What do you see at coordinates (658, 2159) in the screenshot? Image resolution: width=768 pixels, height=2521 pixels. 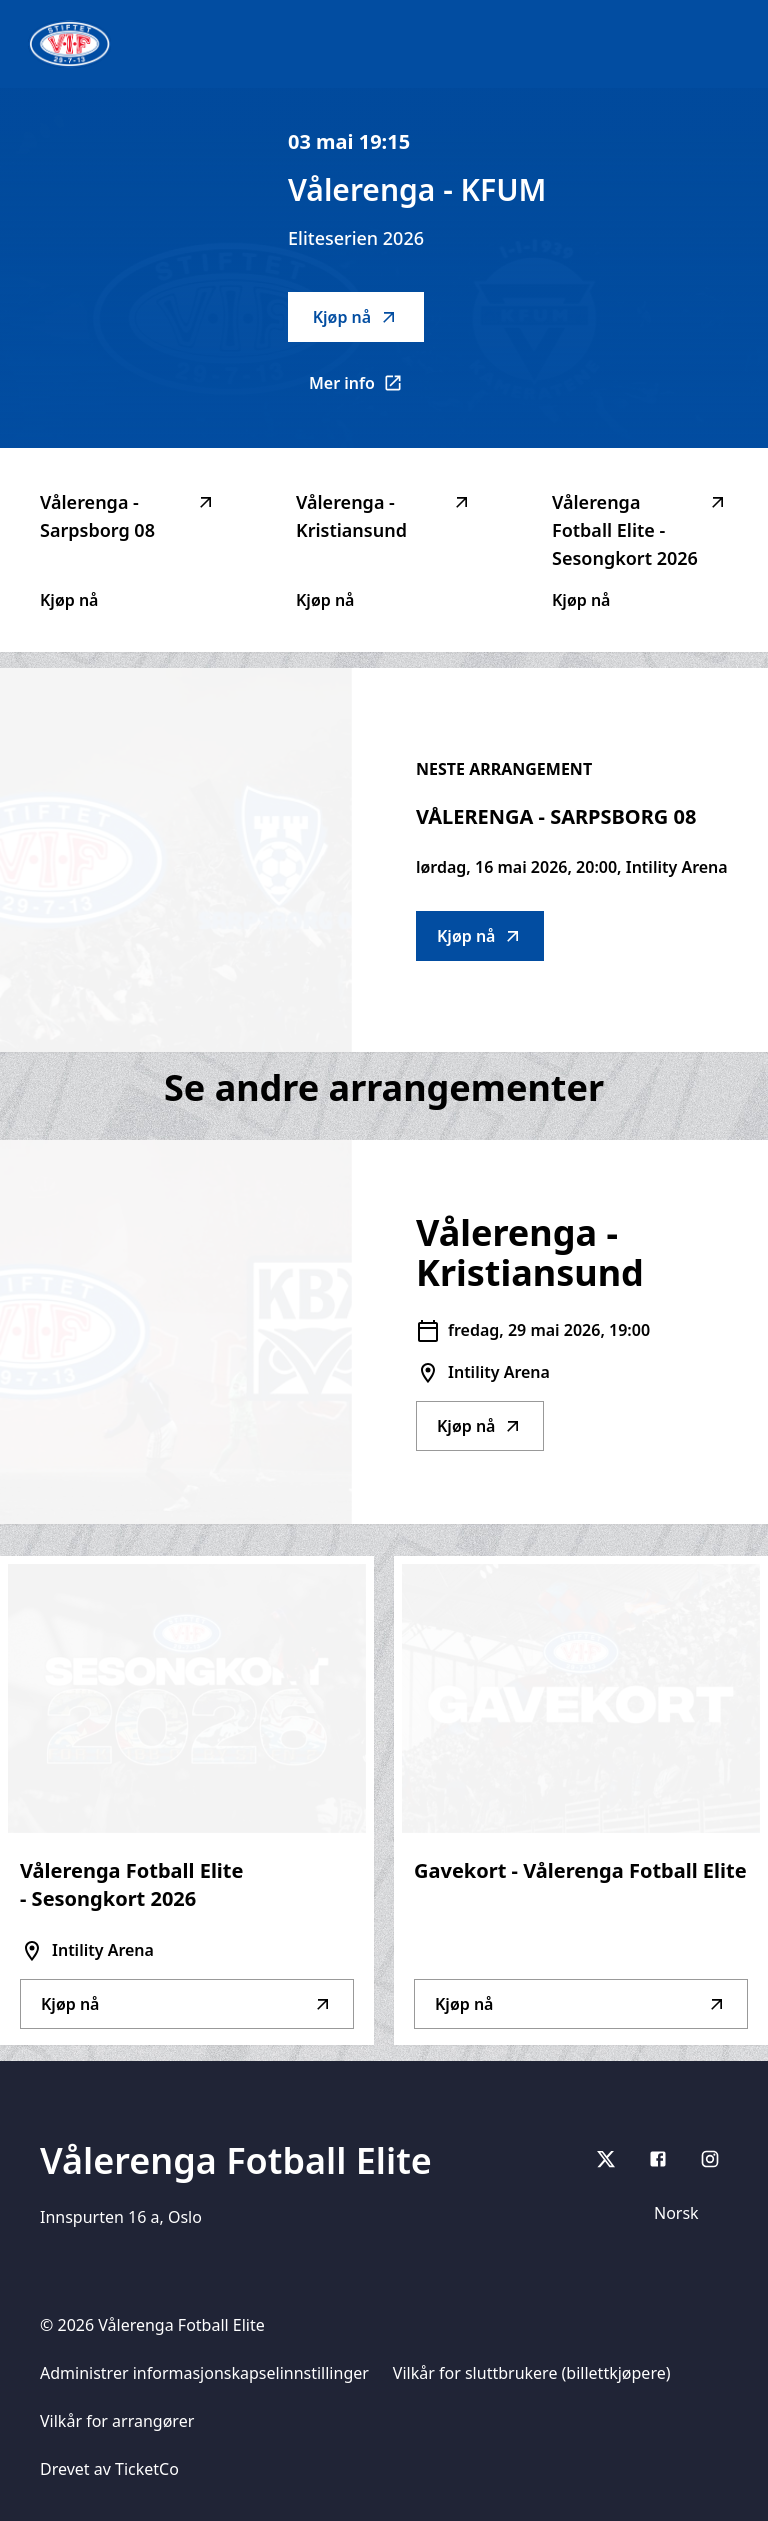 I see `[Facebook]` at bounding box center [658, 2159].